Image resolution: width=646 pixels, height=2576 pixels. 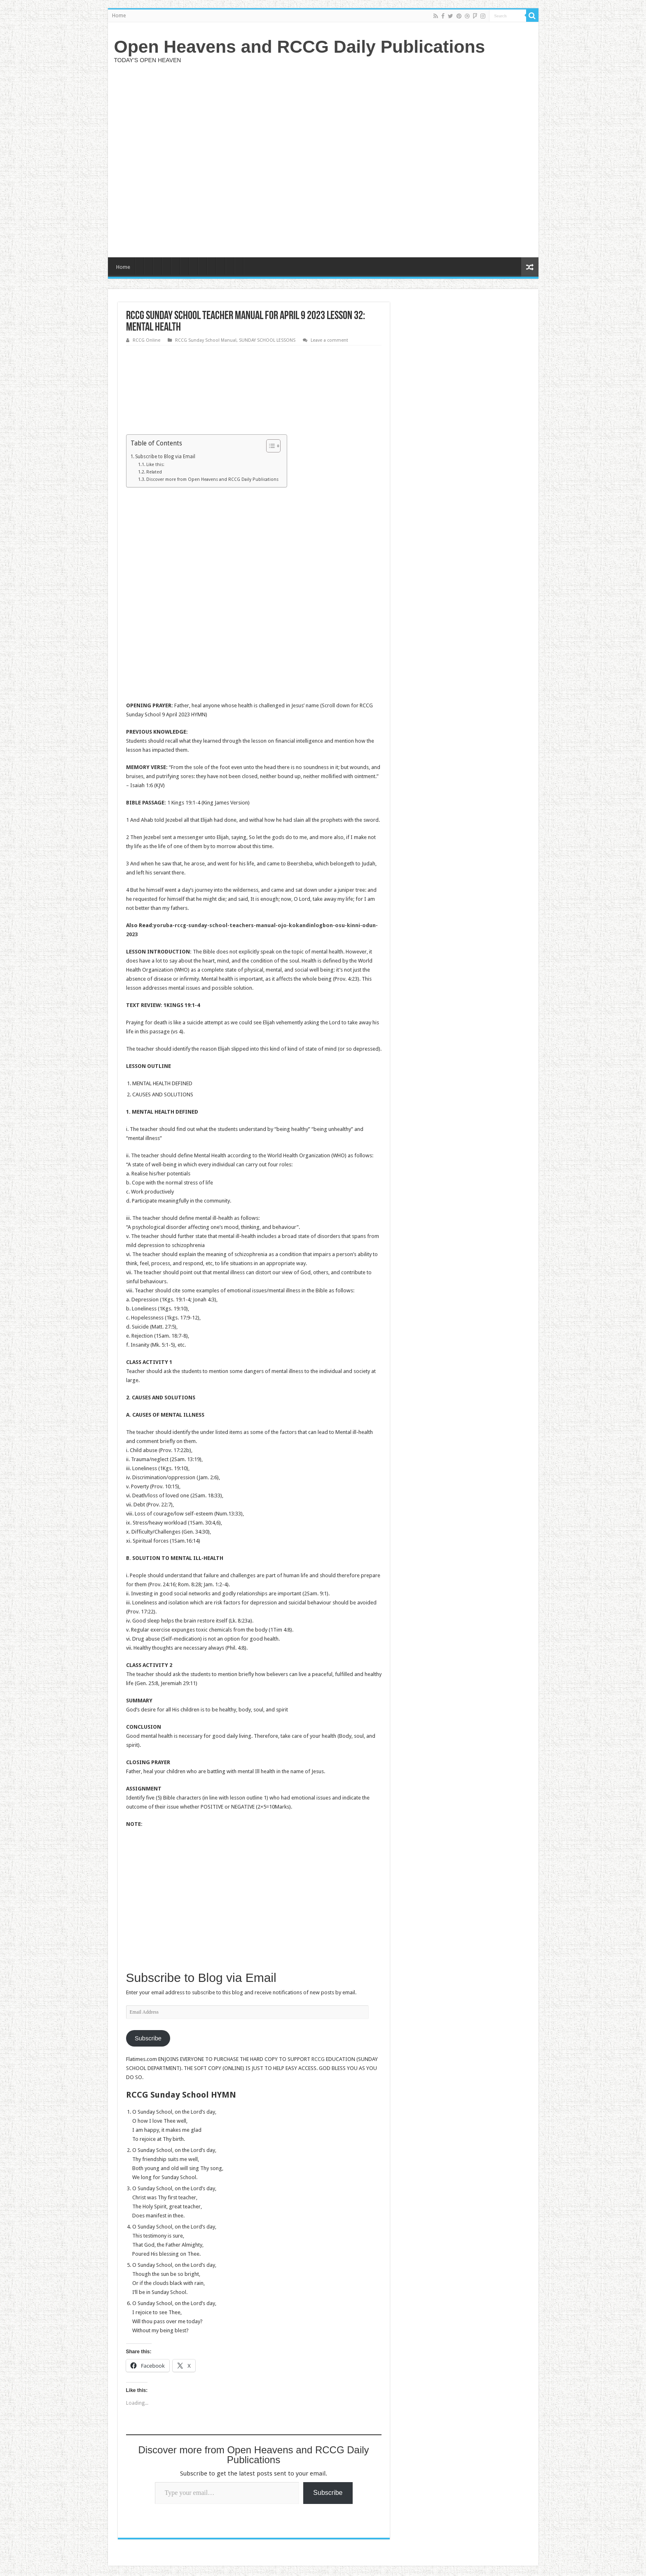 What do you see at coordinates (212, 479) in the screenshot?
I see `Discover more from Open Heavens and RCCG Daily Publications` at bounding box center [212, 479].